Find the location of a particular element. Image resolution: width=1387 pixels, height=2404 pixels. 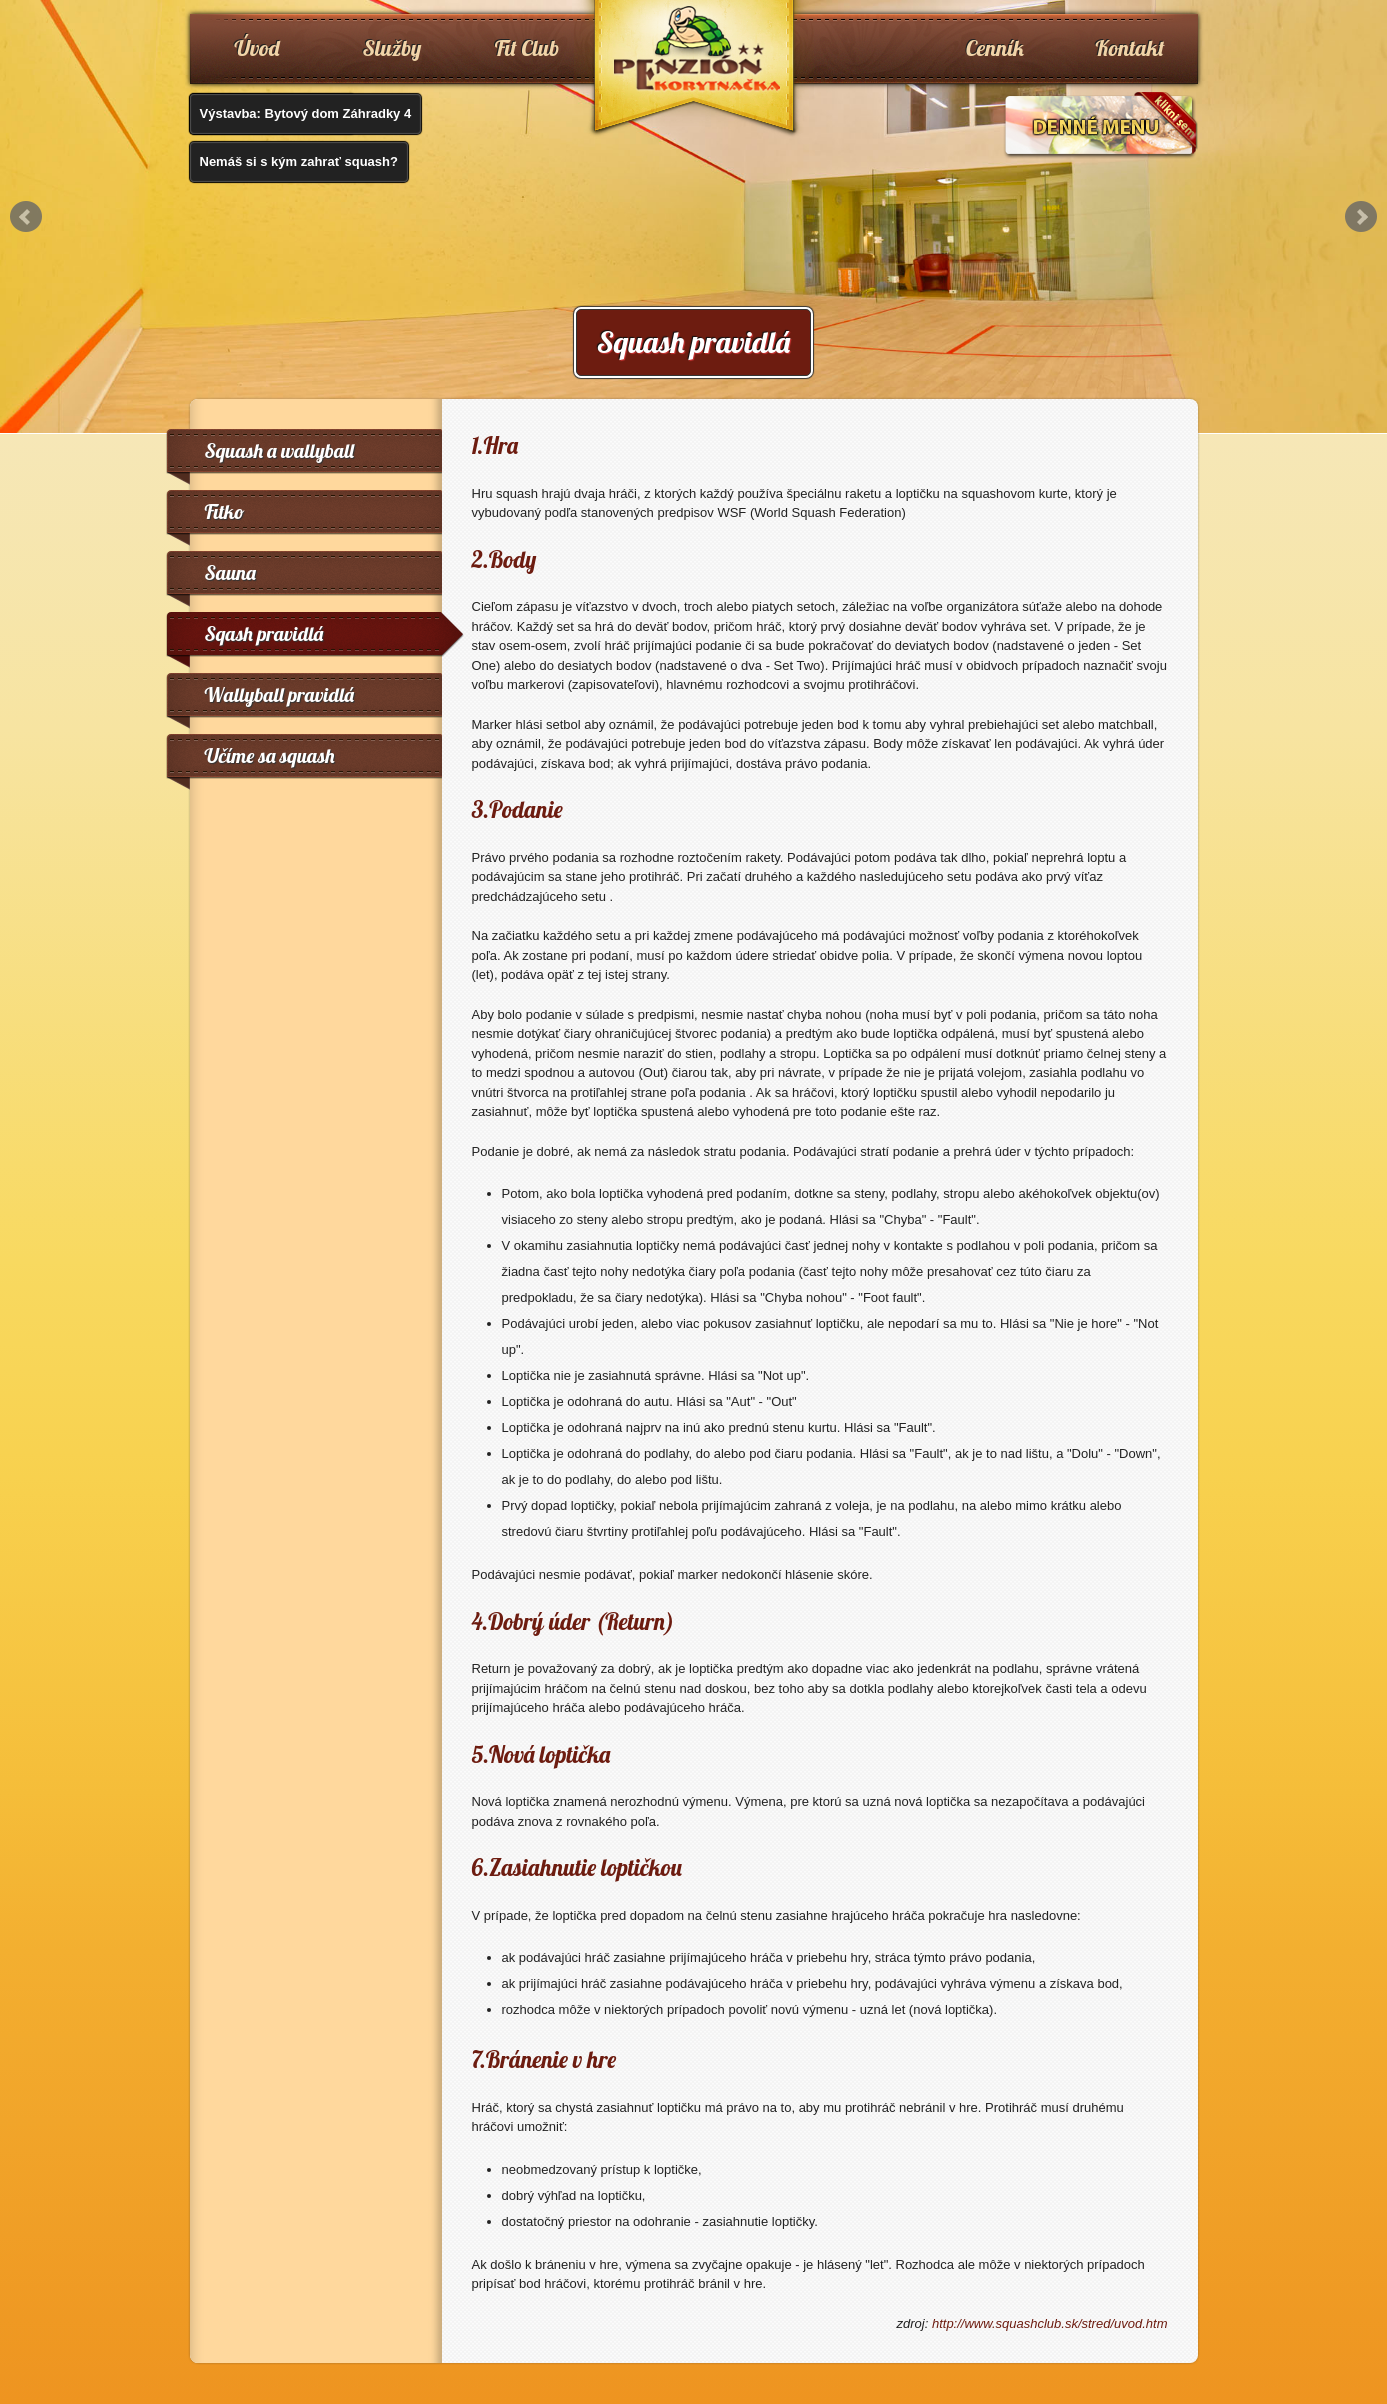

Prev is located at coordinates (26, 217).